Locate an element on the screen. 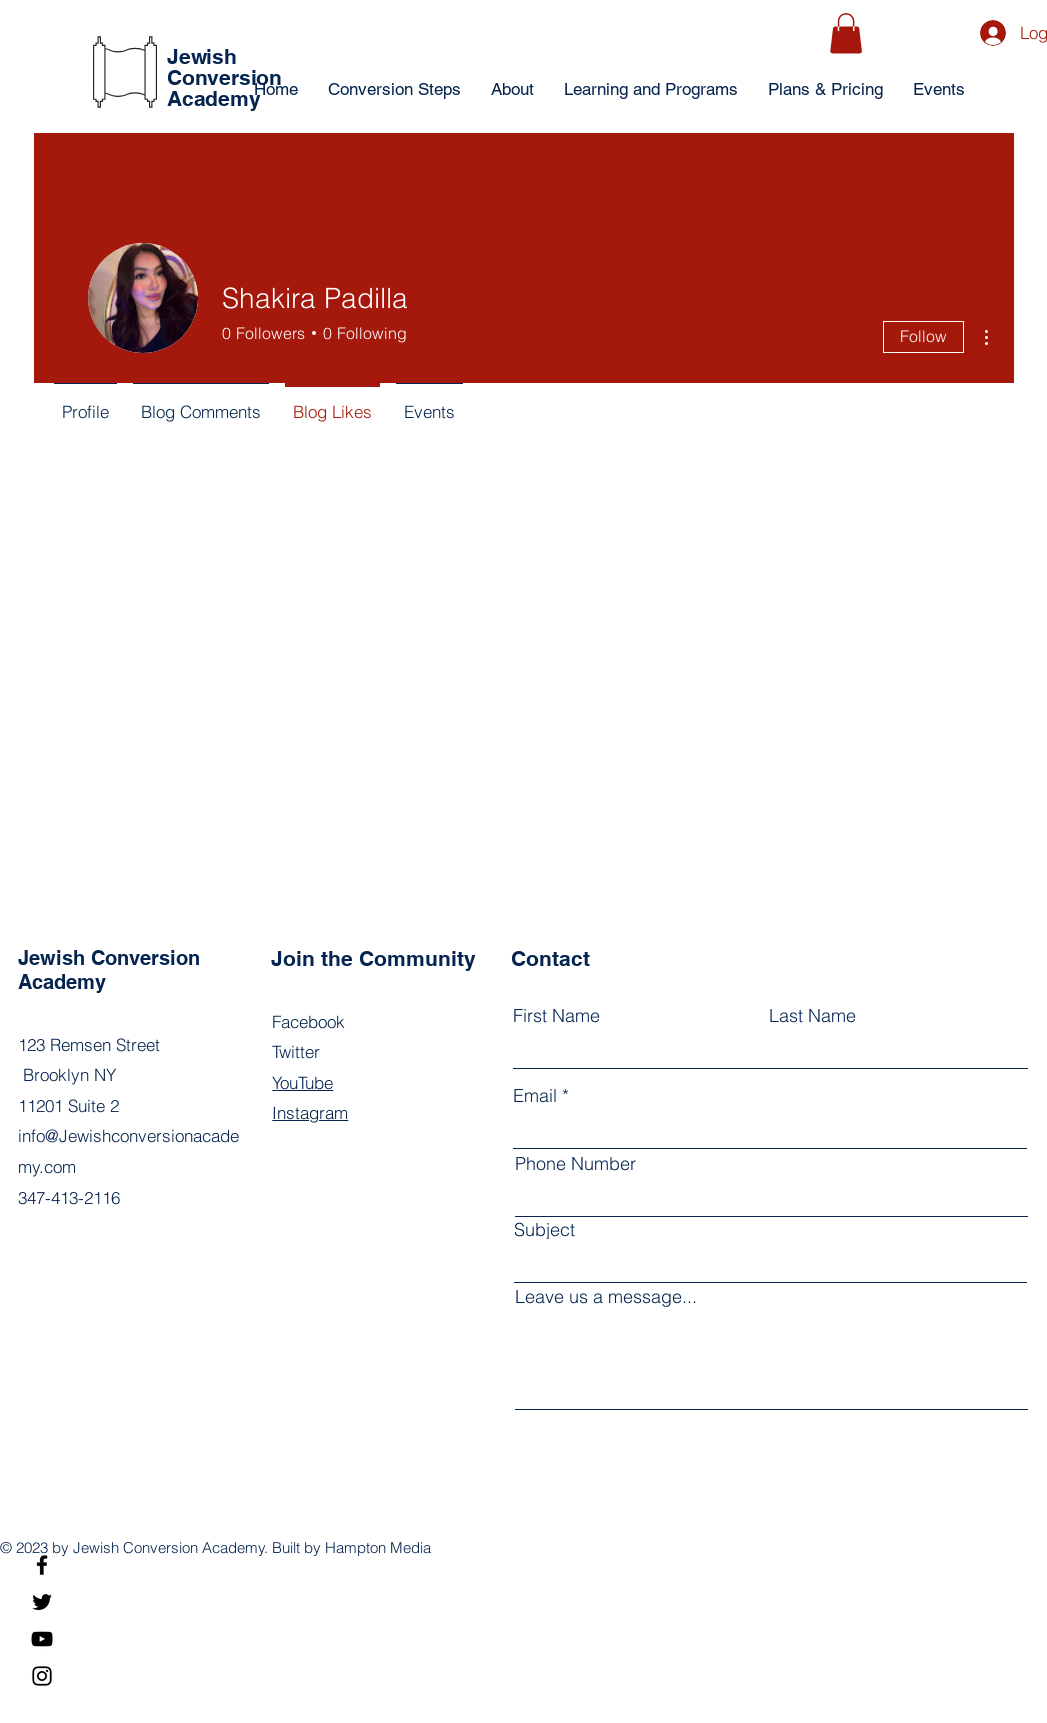 This screenshot has width=1047, height=1723. [Instagram] is located at coordinates (42, 1676).